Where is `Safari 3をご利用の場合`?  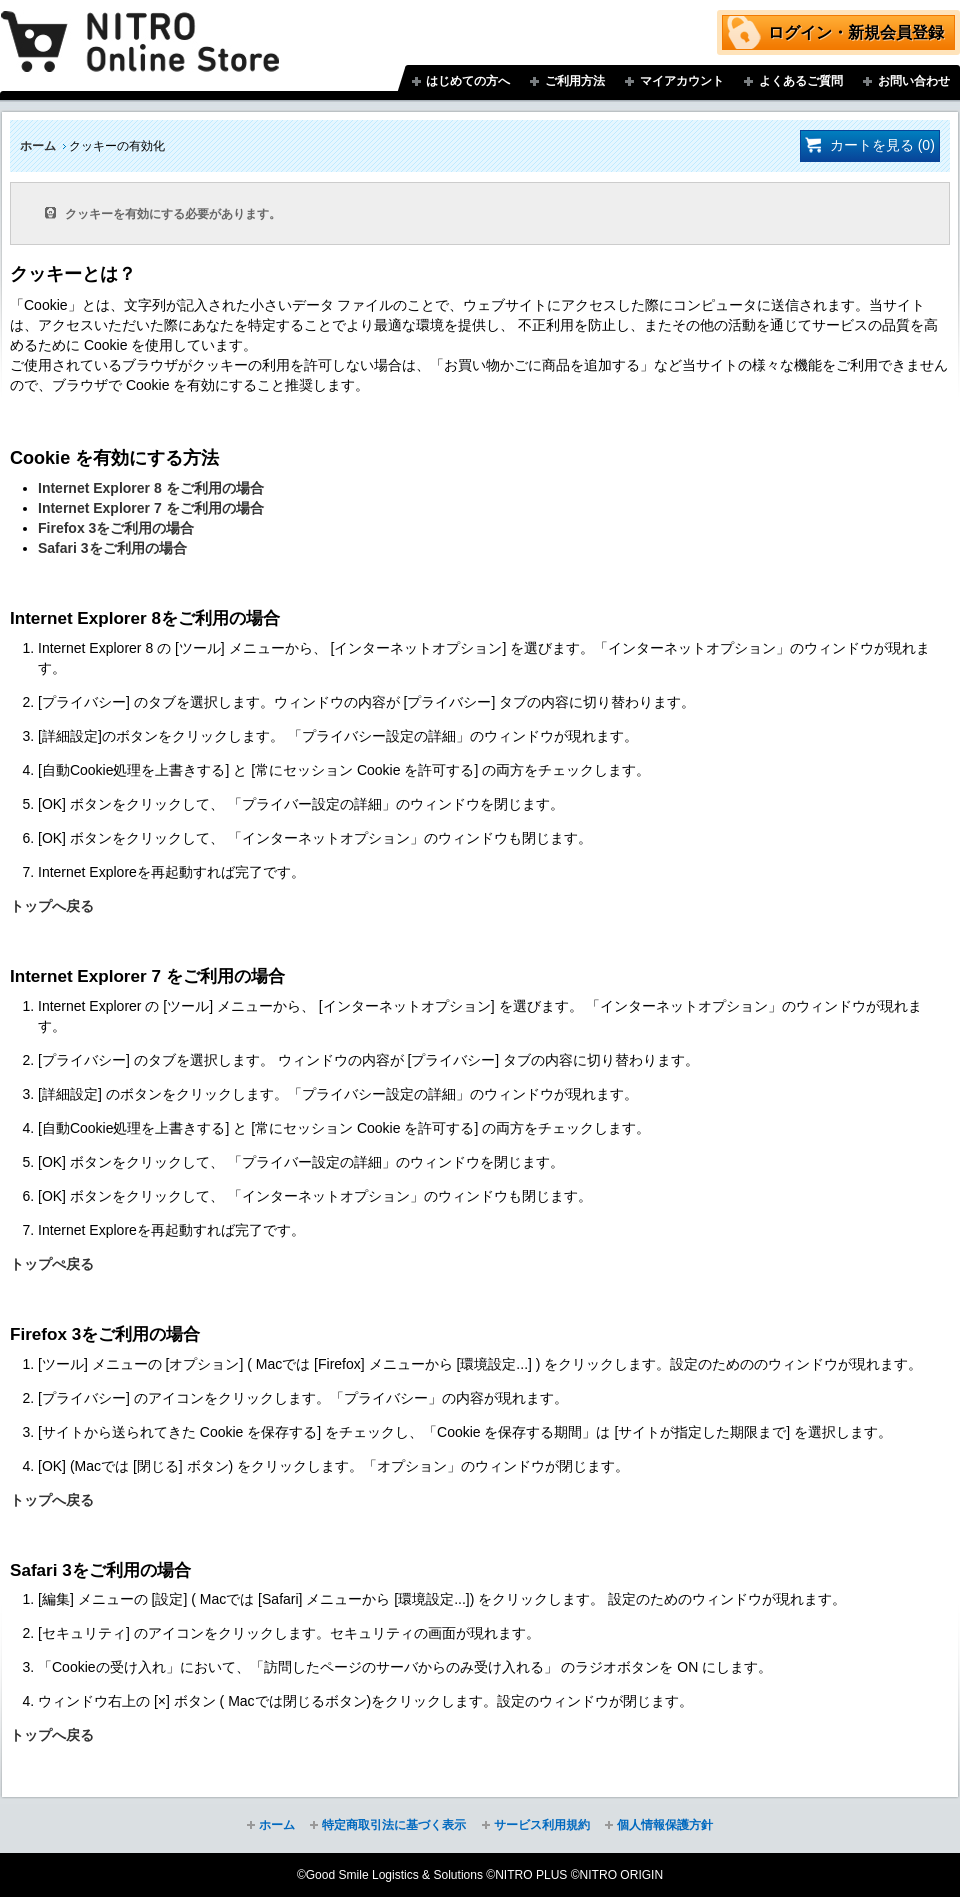 Safari 3をご利用の場合 is located at coordinates (112, 548).